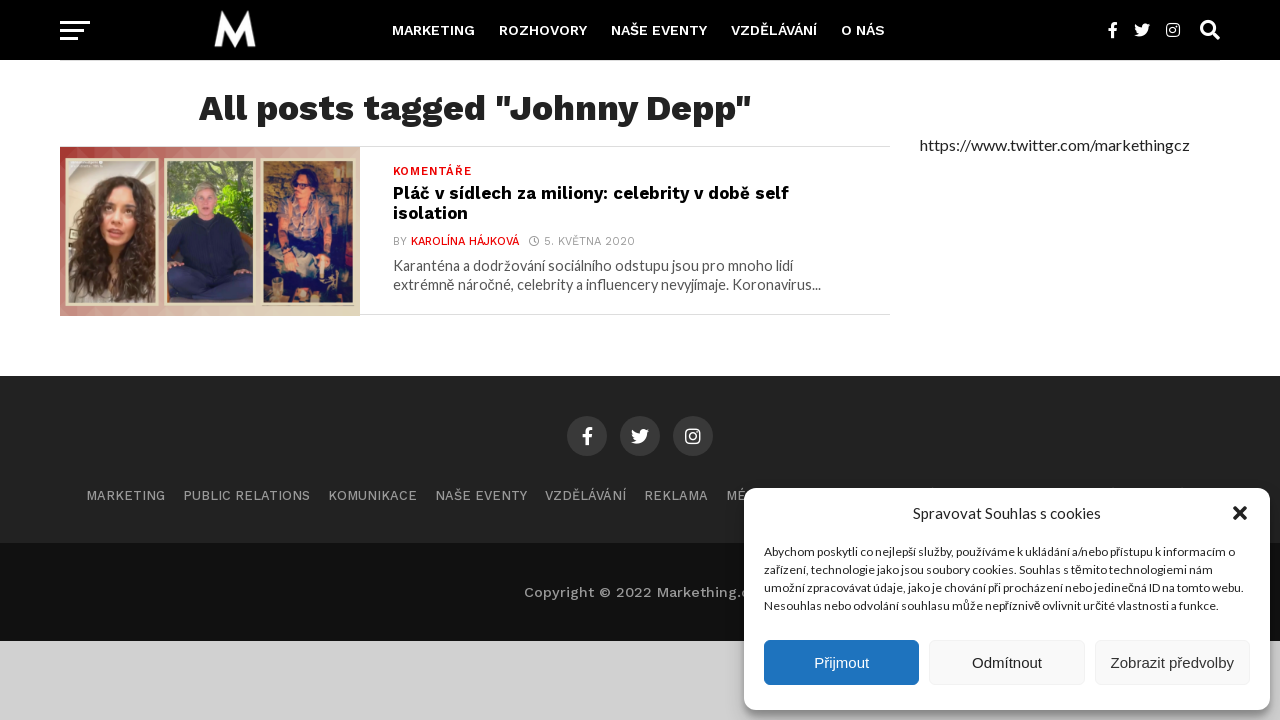 Image resolution: width=1280 pixels, height=720 pixels. Describe the element at coordinates (774, 30) in the screenshot. I see `Vzdělávání` at that location.